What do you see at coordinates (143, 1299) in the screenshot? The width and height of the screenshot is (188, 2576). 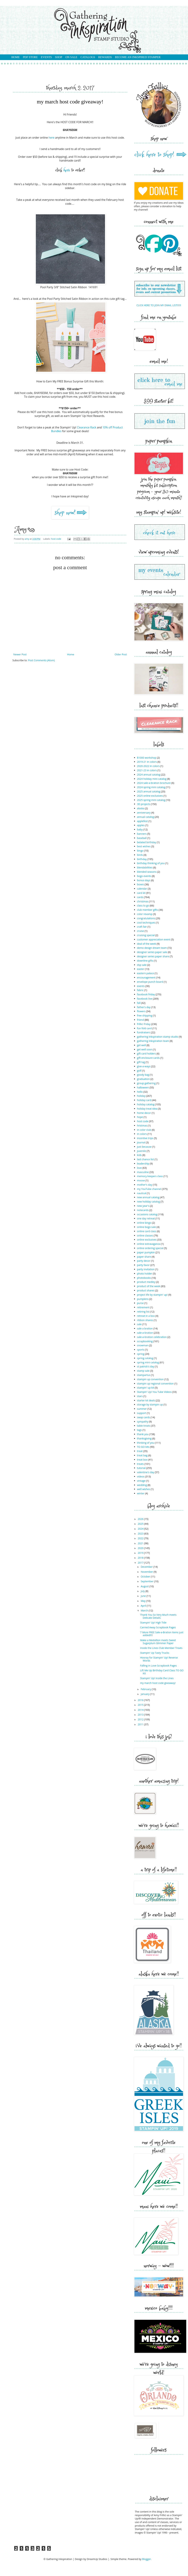 I see `pumpkins` at bounding box center [143, 1299].